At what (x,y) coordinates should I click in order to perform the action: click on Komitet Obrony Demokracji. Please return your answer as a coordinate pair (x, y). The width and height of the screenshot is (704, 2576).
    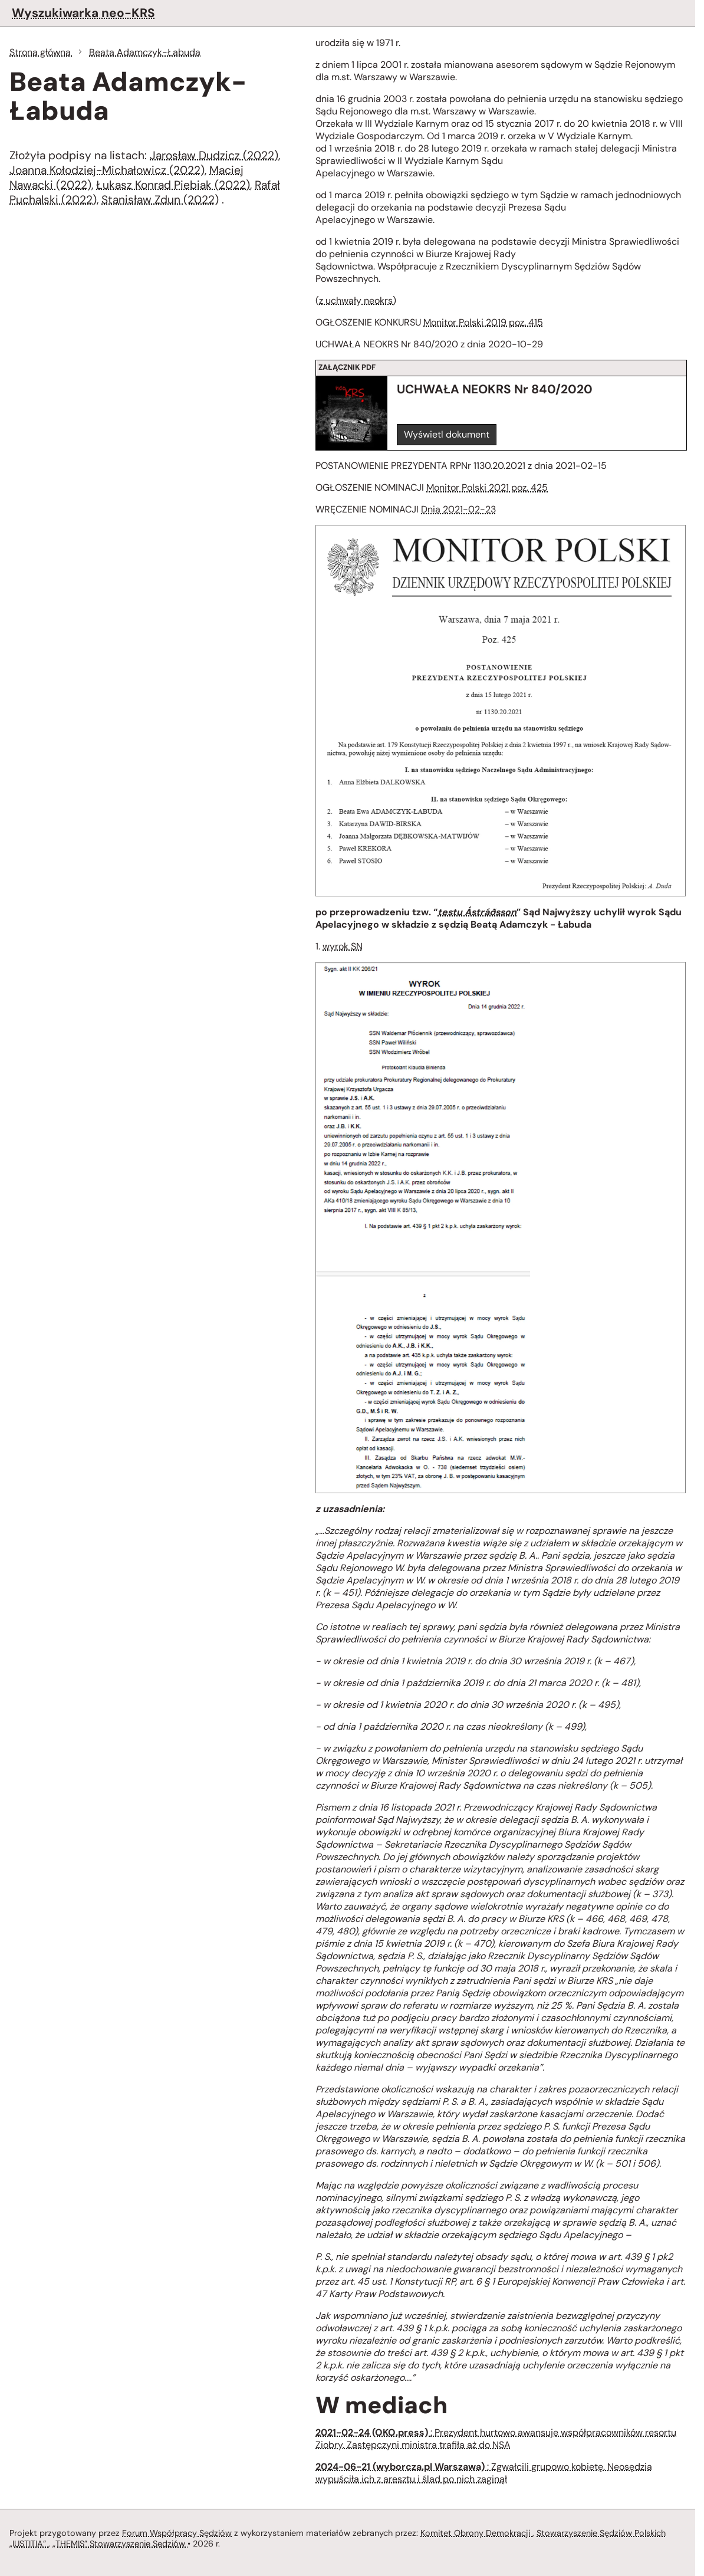
    Looking at the image, I should click on (476, 2533).